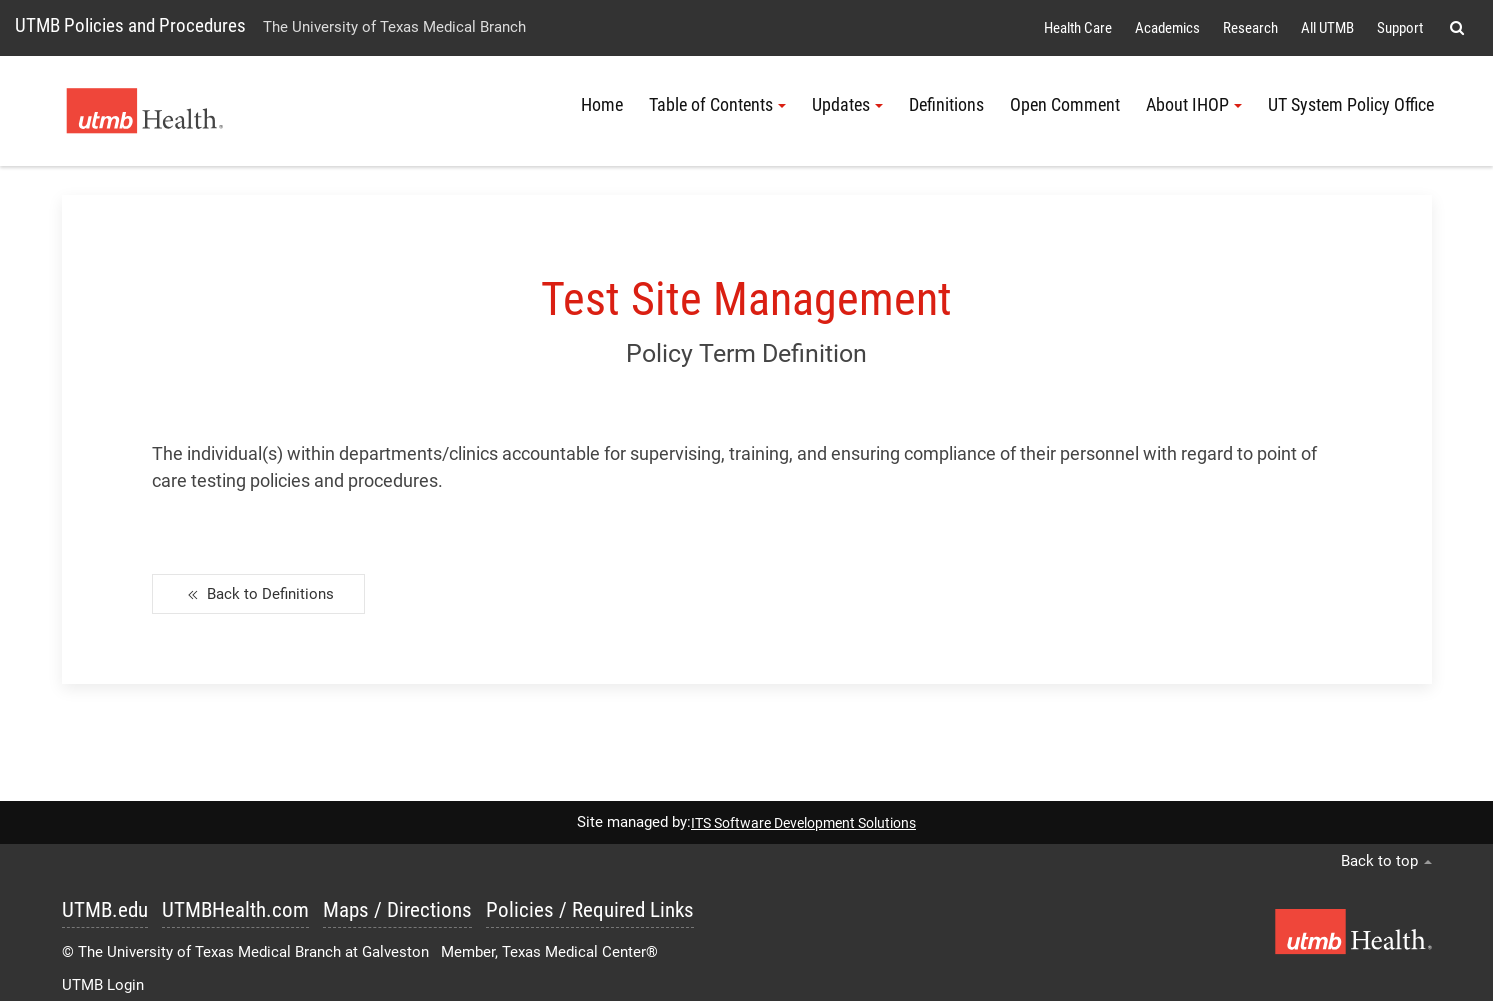 The image size is (1493, 1001). Describe the element at coordinates (130, 25) in the screenshot. I see `UTMB Policies and Procedures` at that location.